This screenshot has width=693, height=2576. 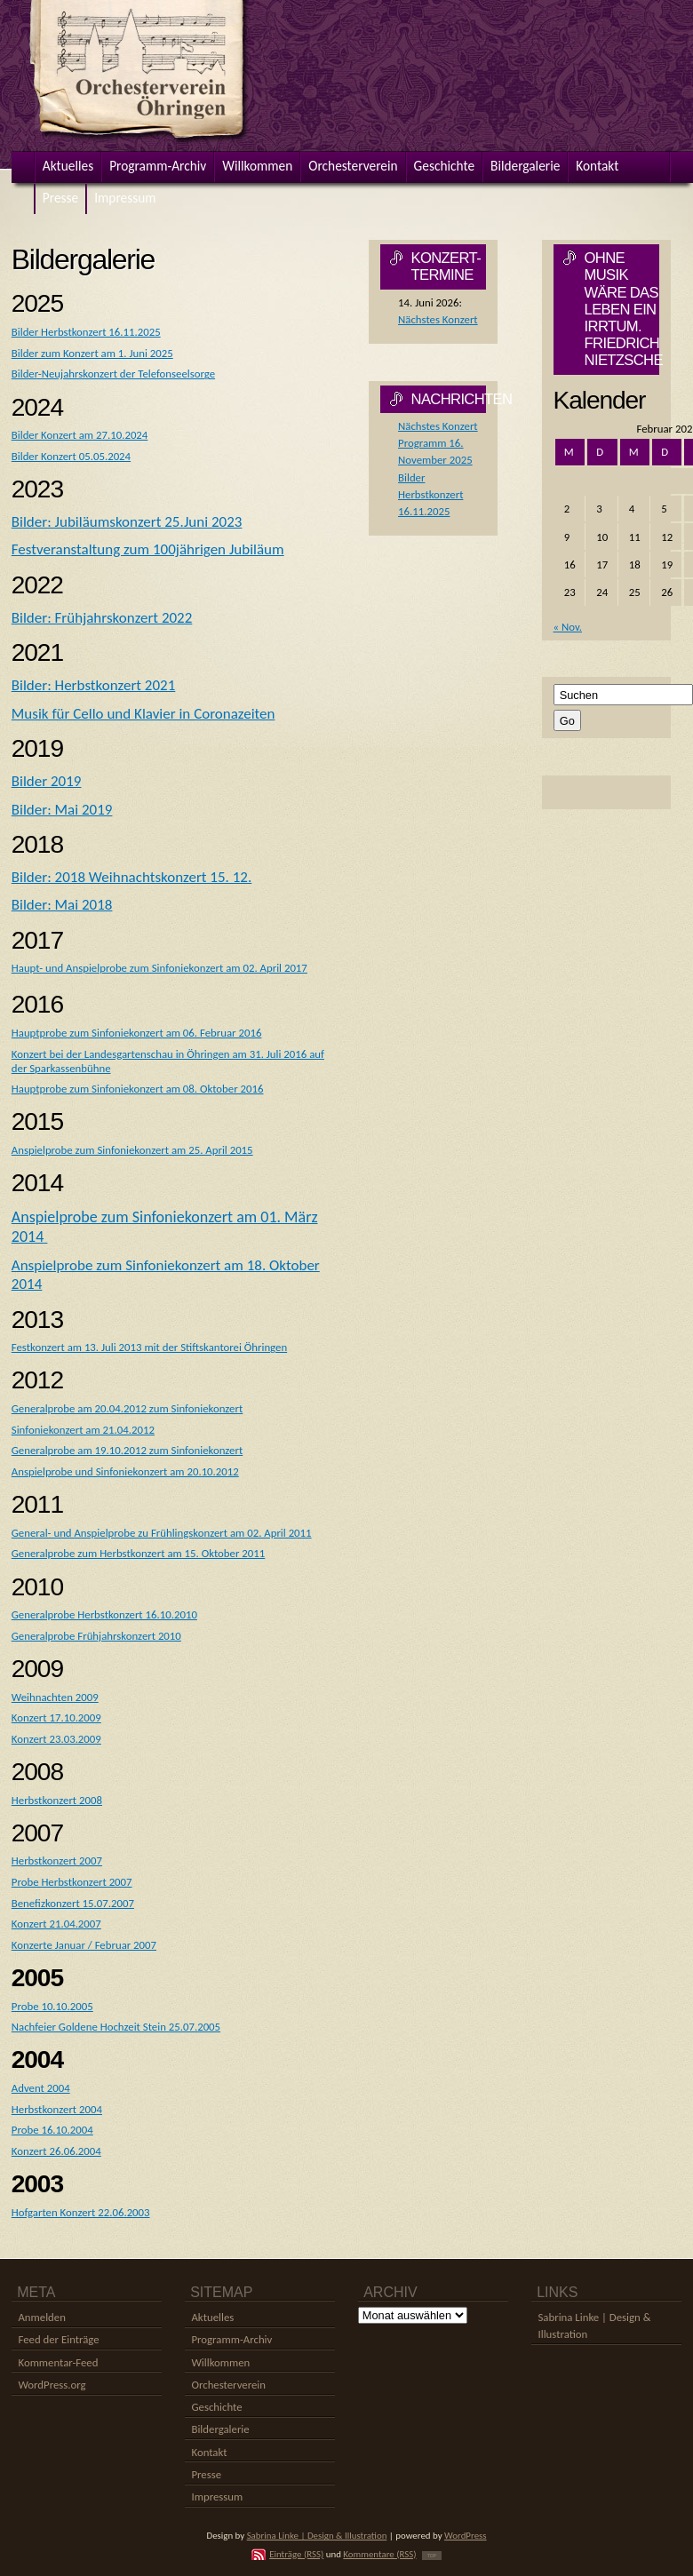 What do you see at coordinates (72, 1881) in the screenshot?
I see `Probe Herbstkonzert 2007` at bounding box center [72, 1881].